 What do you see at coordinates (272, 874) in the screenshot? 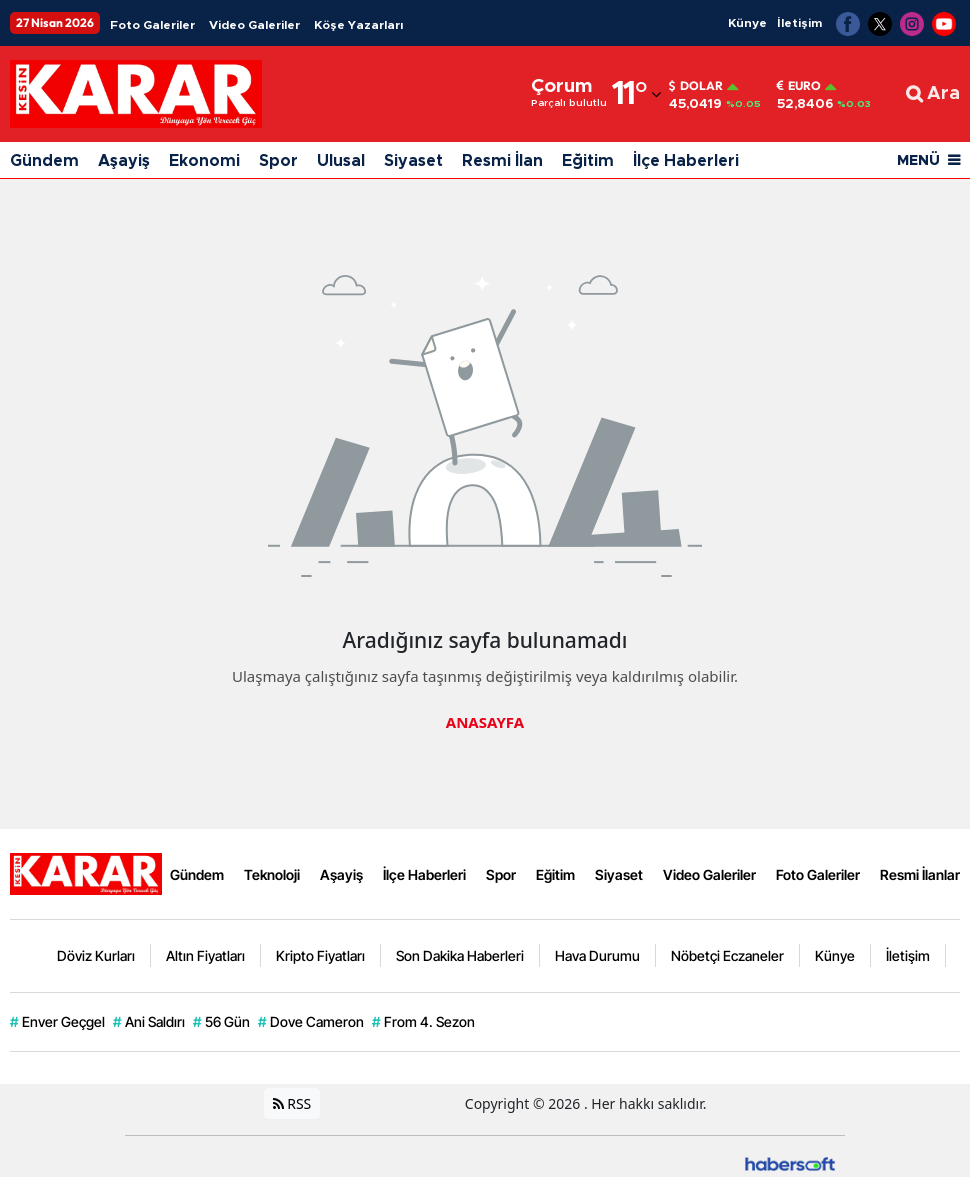
I see `Teknoloji` at bounding box center [272, 874].